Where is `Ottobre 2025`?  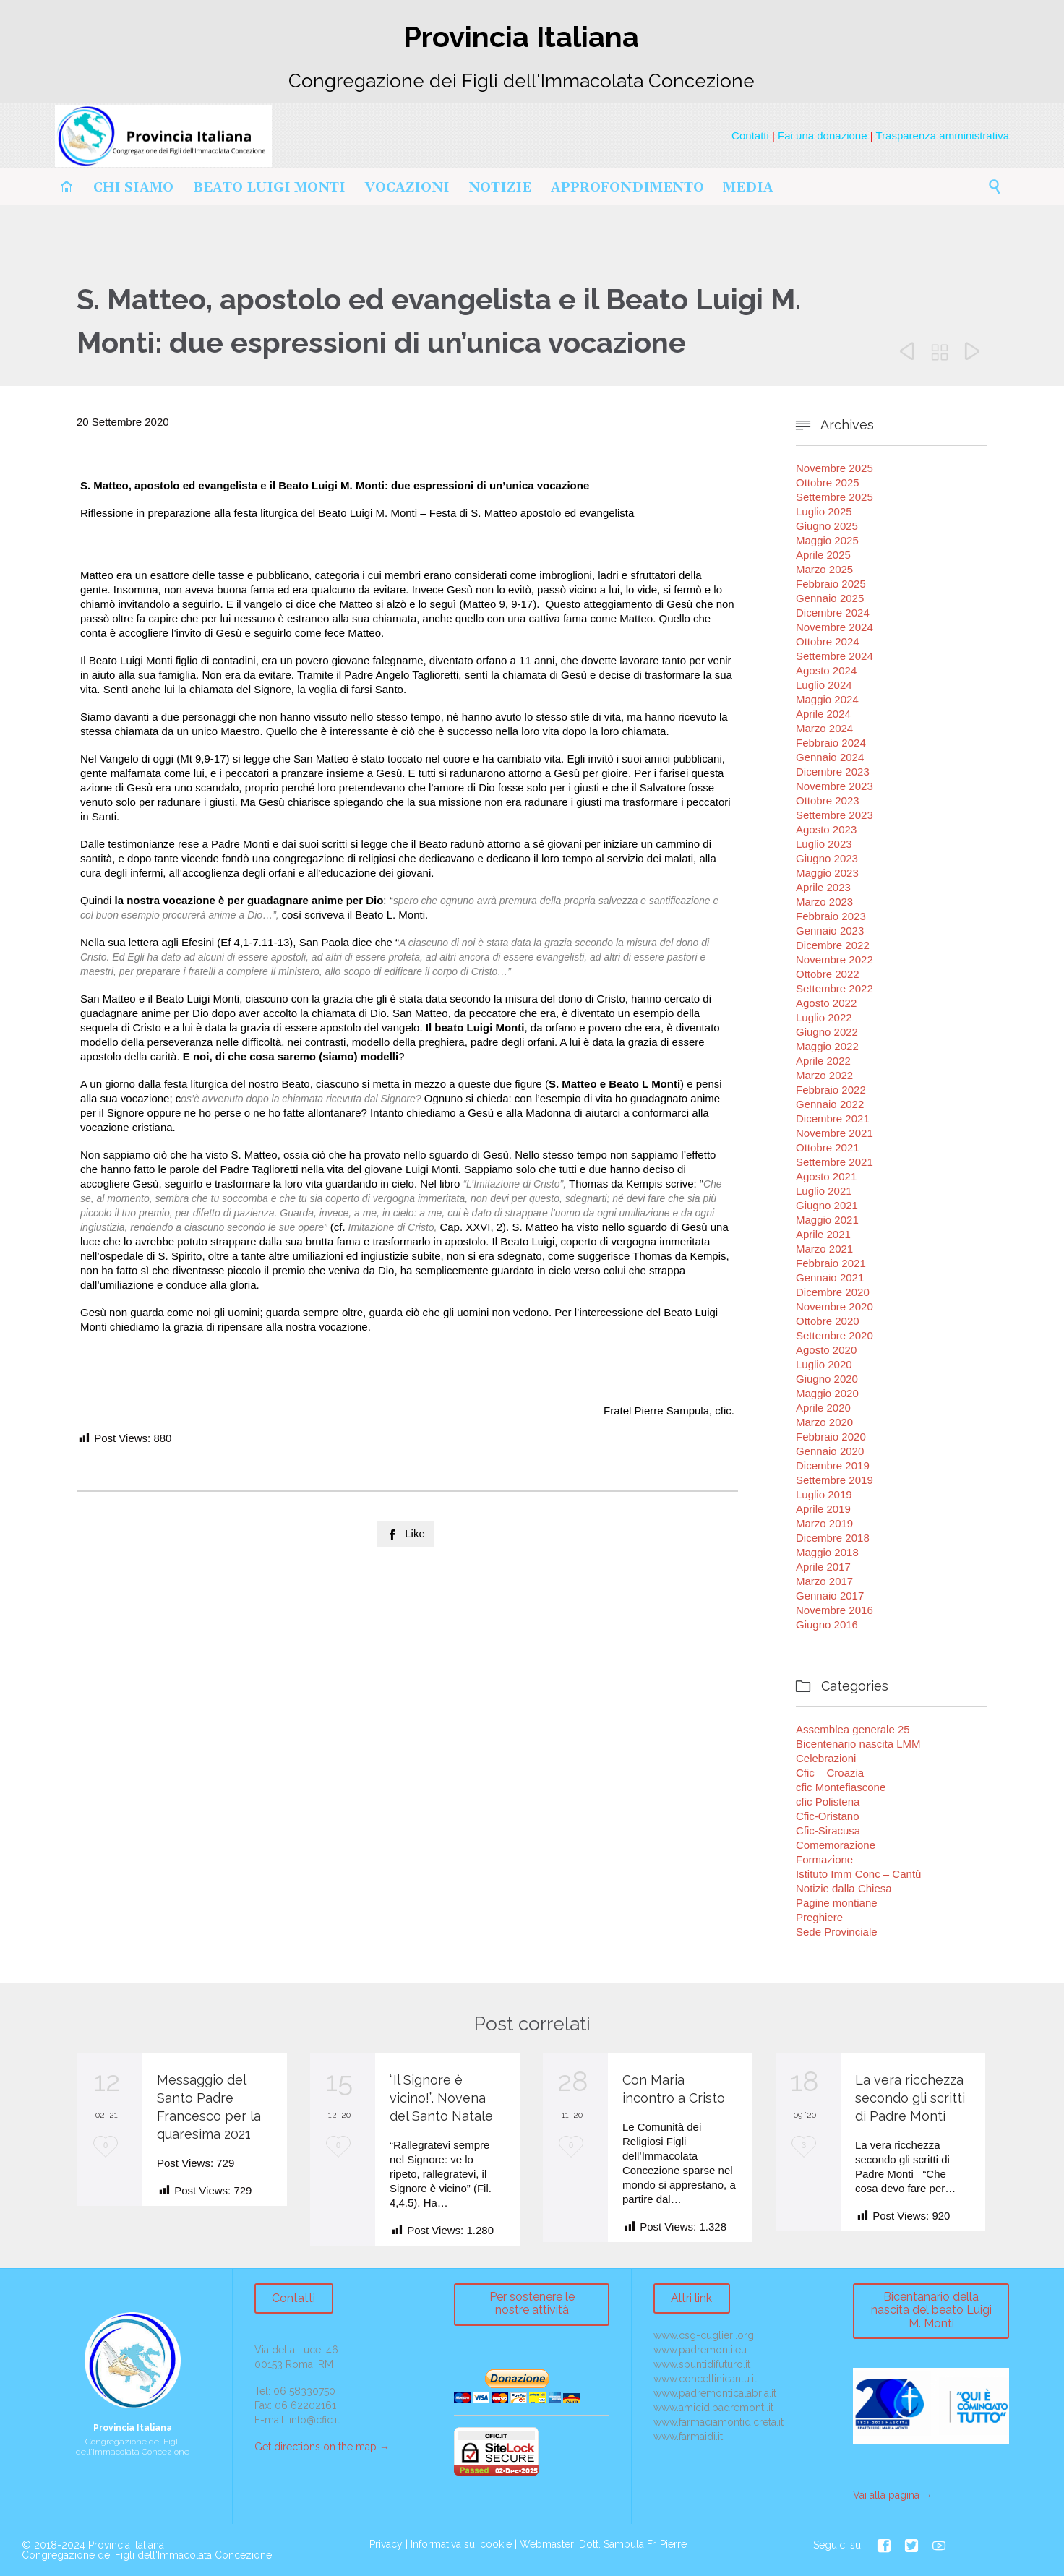 Ottobre 2025 is located at coordinates (827, 482).